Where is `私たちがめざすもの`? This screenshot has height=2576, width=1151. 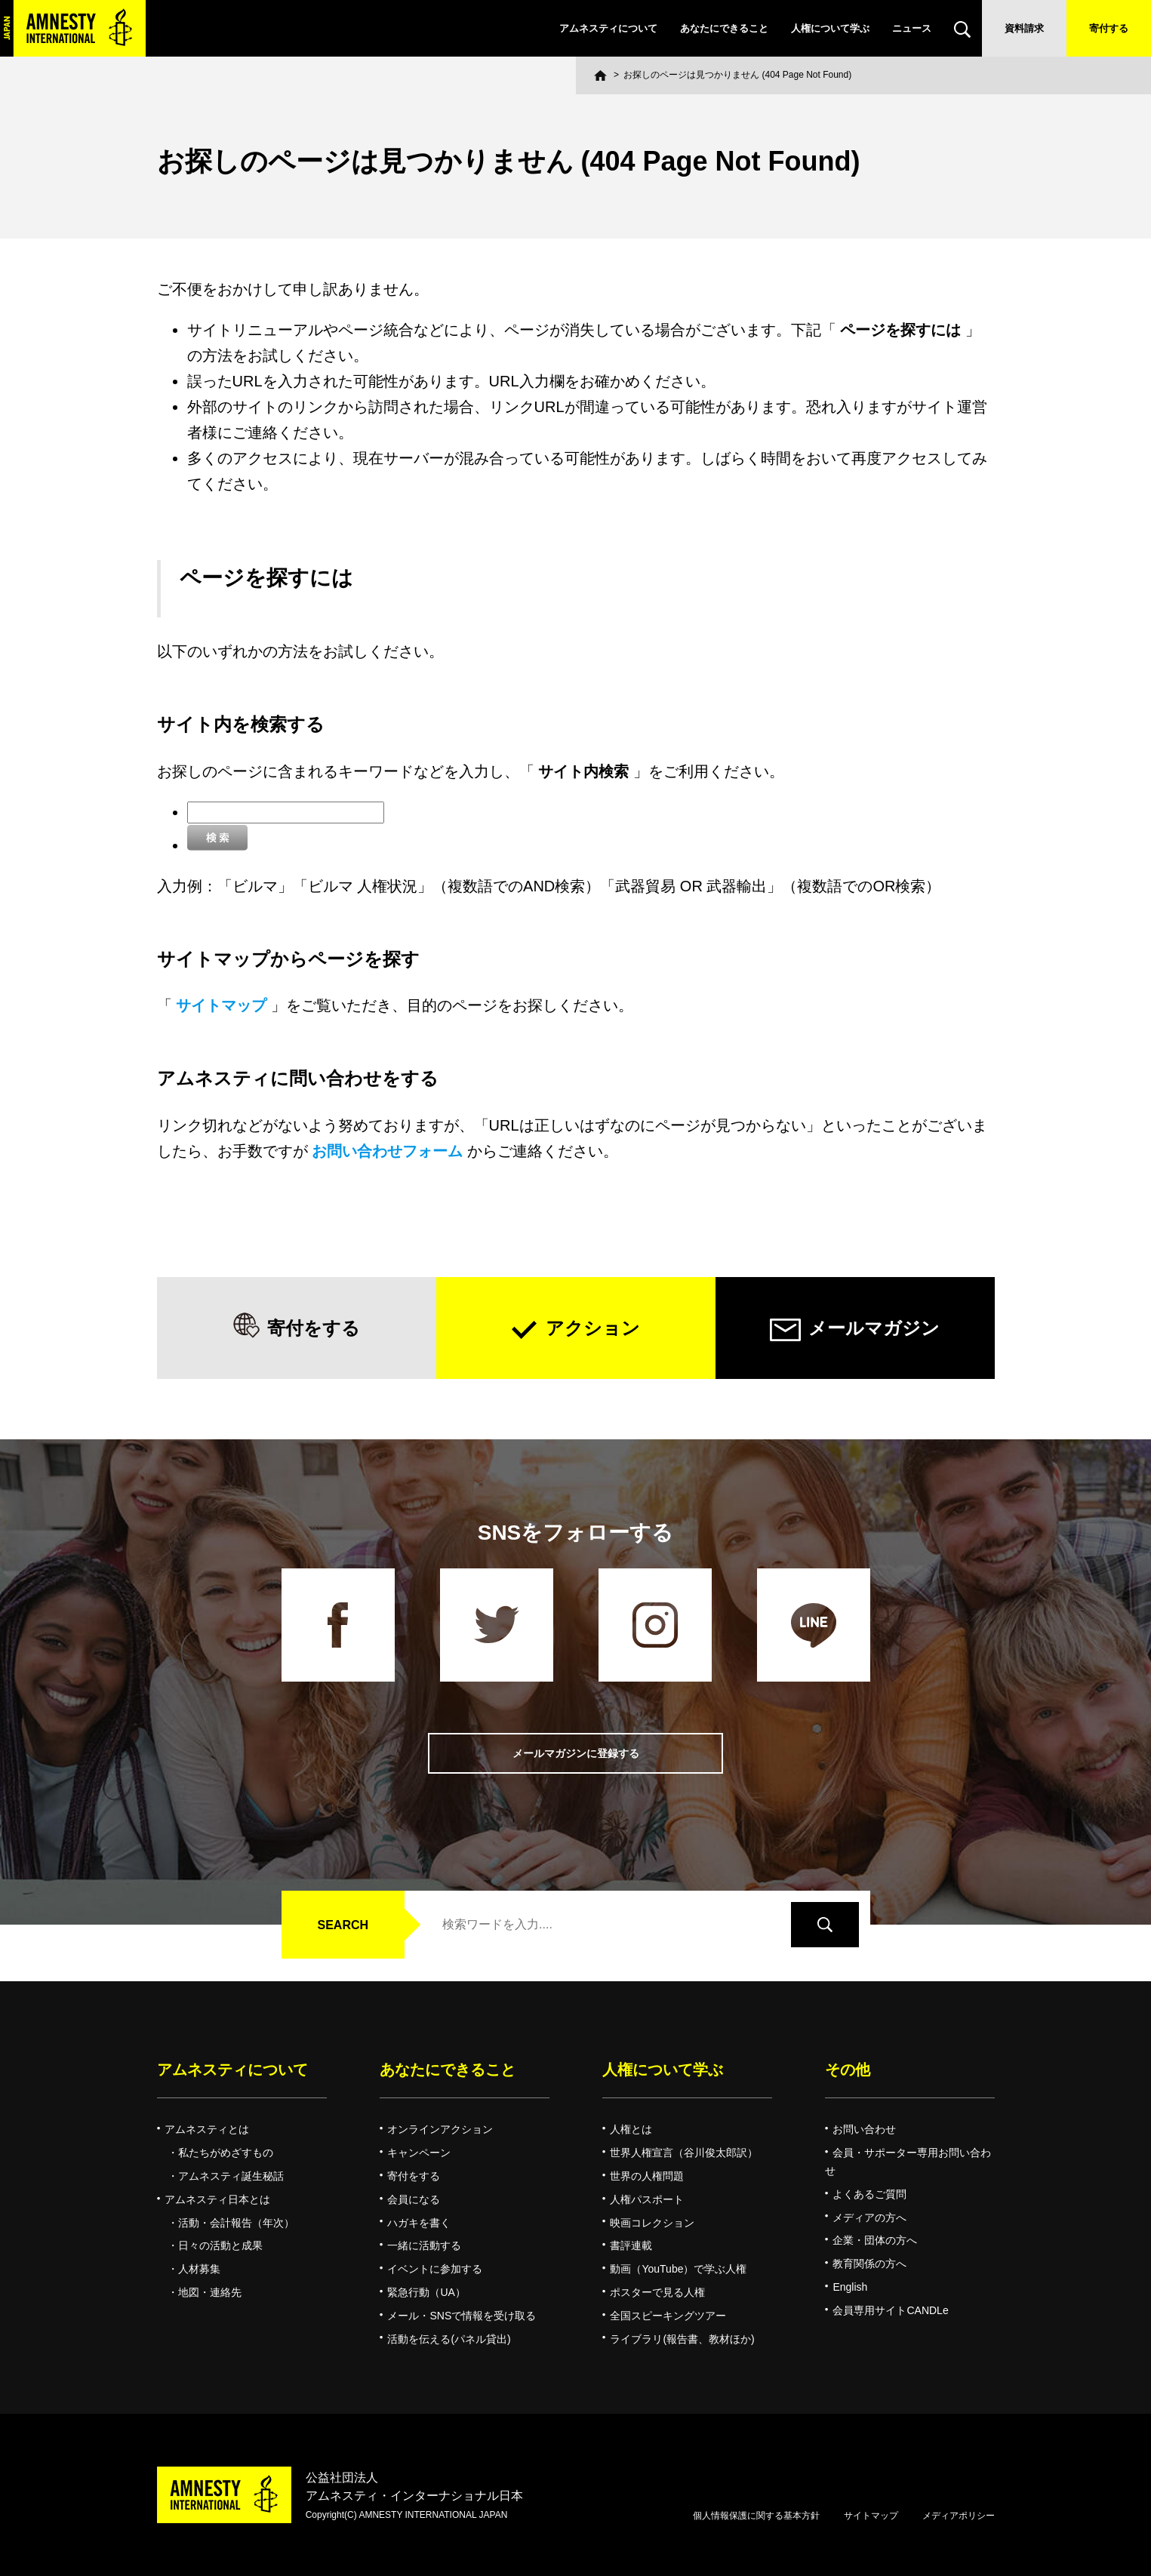
私たちがめざすもの is located at coordinates (225, 2153).